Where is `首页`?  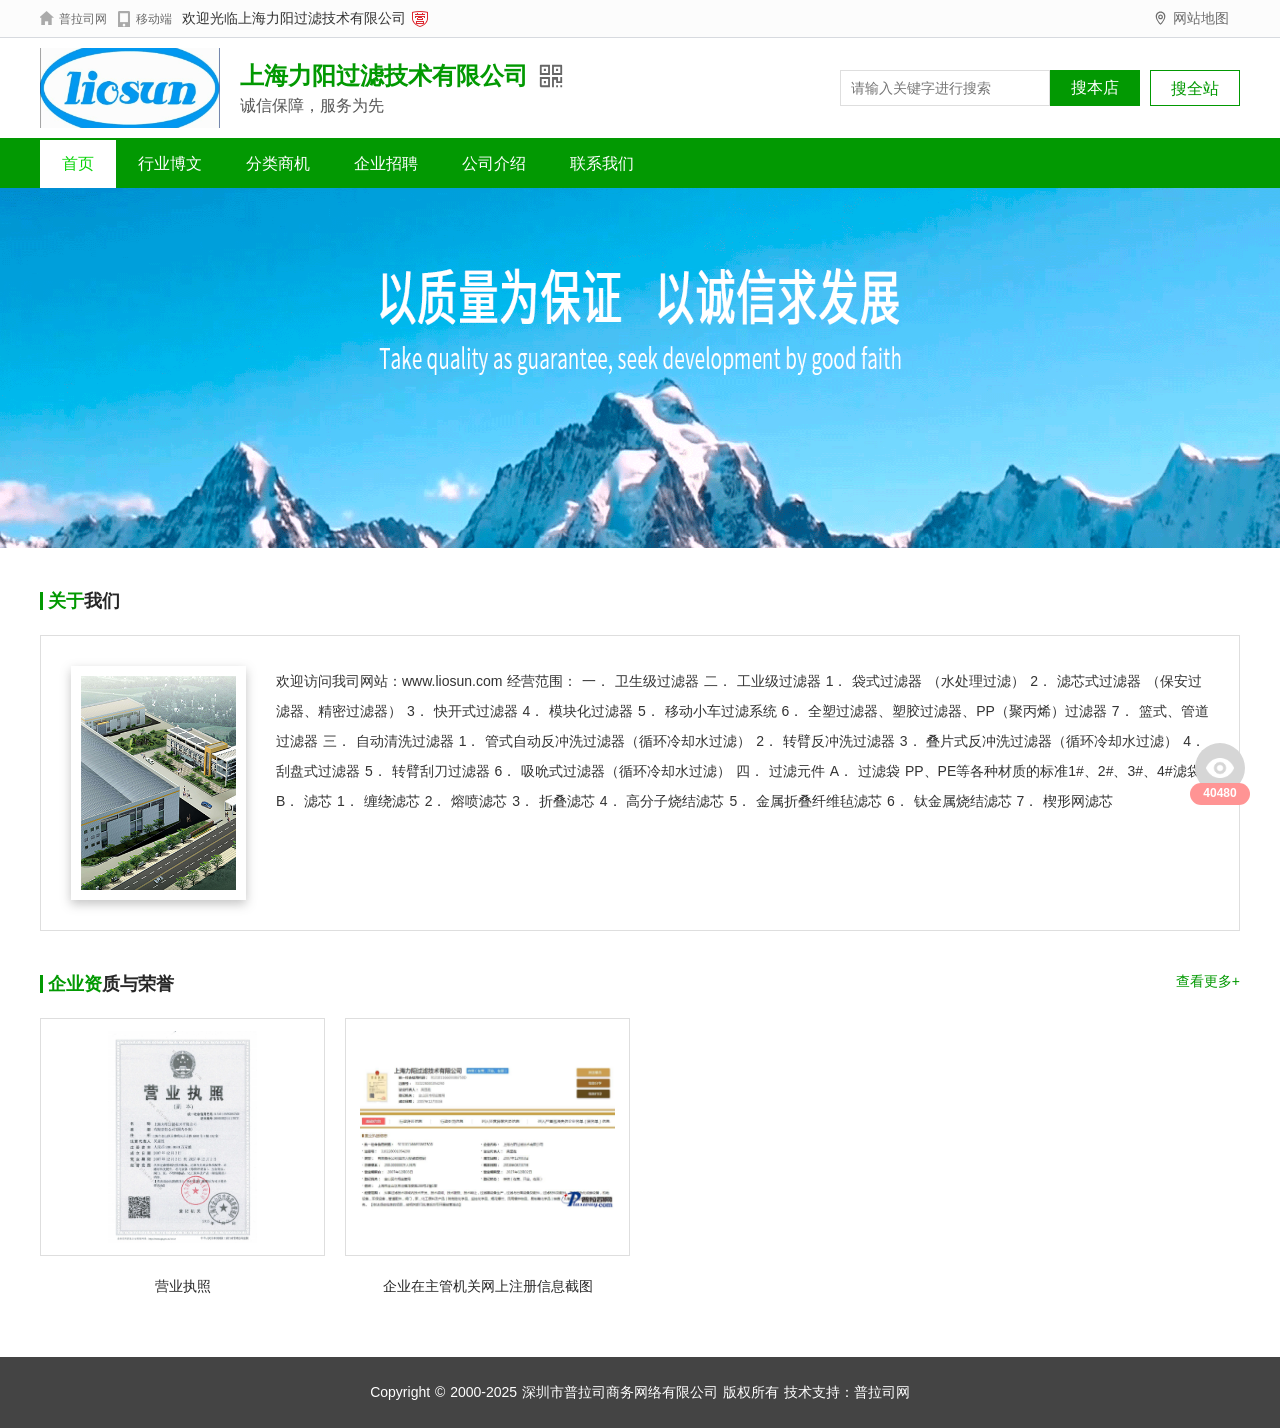 首页 is located at coordinates (78, 163).